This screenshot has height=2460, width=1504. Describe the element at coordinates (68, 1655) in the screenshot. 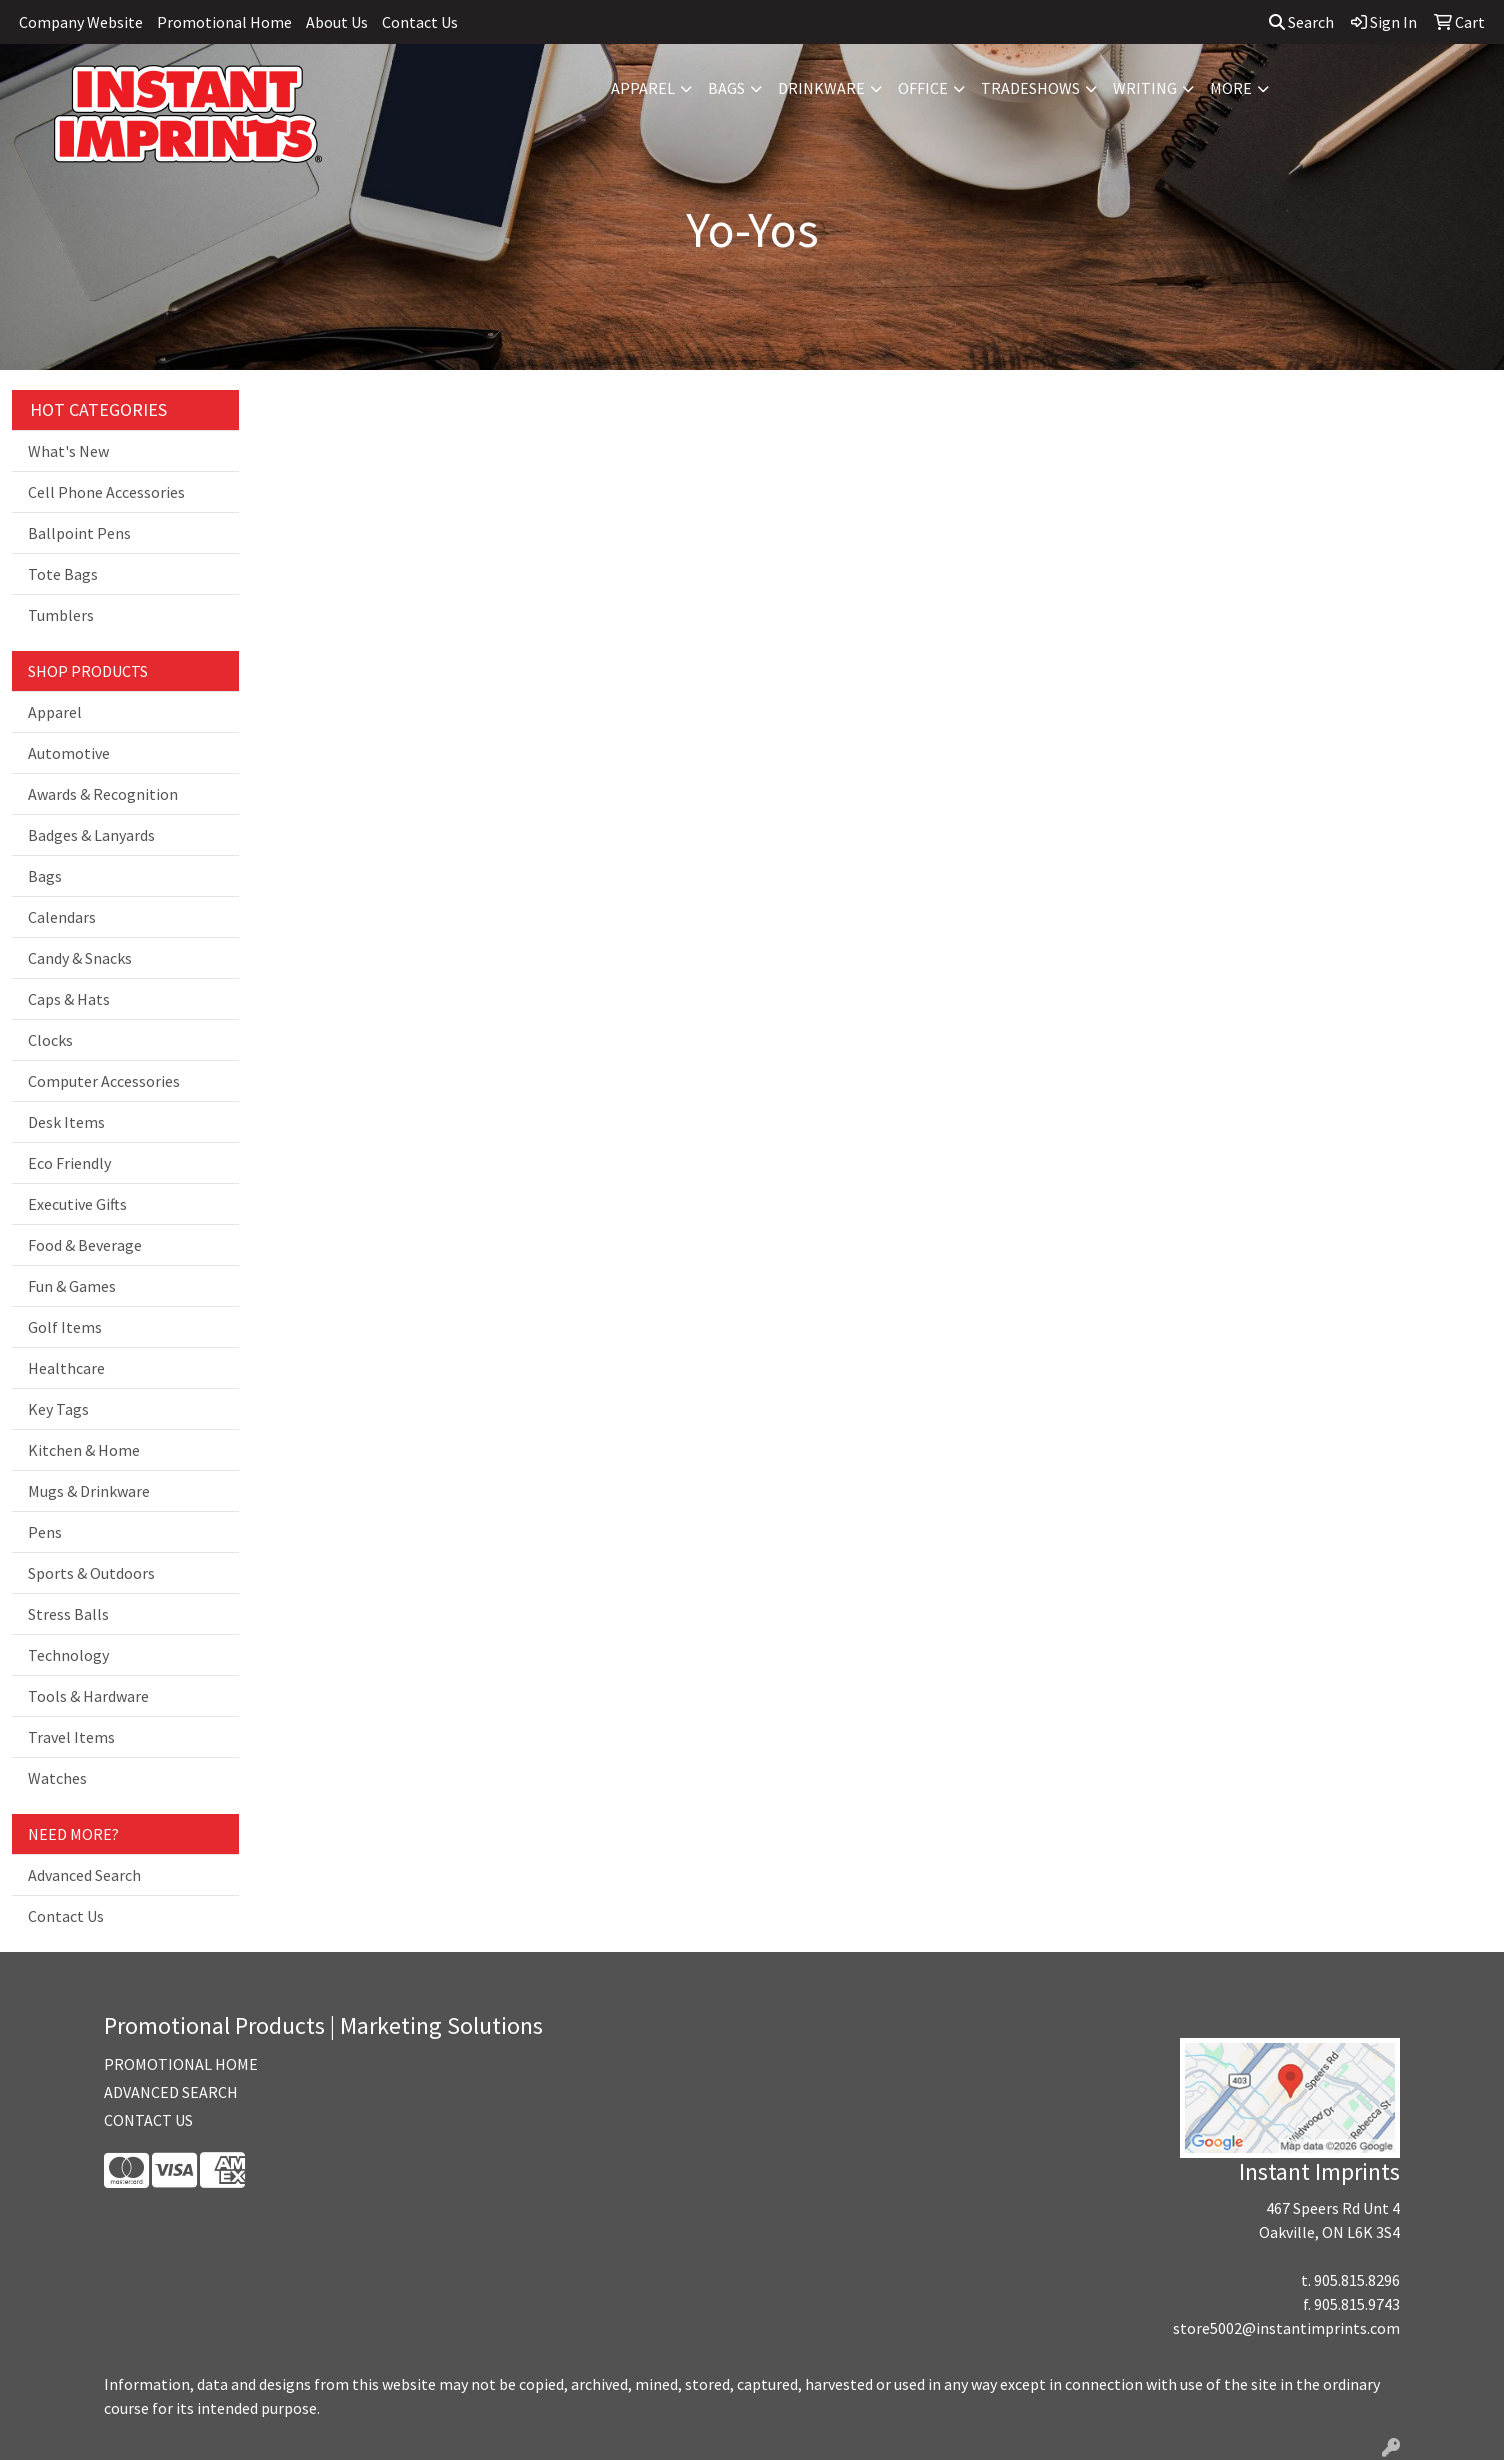

I see `Technology` at that location.